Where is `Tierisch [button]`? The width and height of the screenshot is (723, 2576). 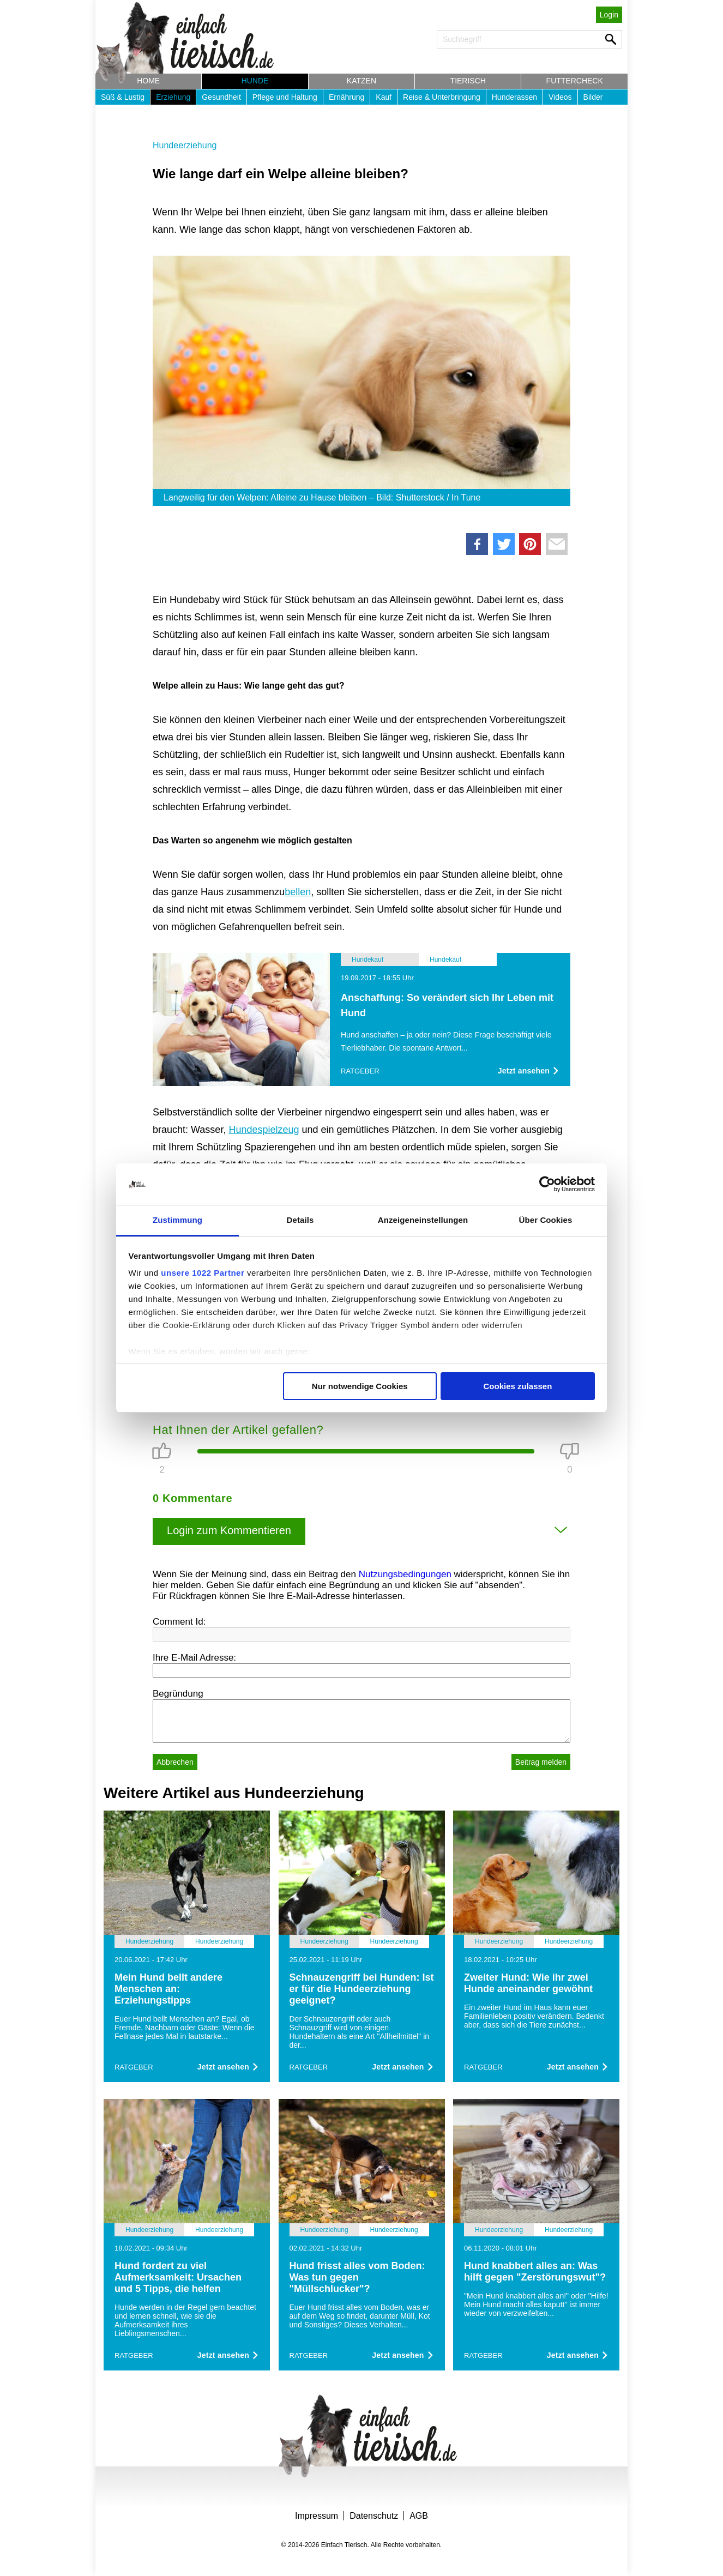 Tierisch [button] is located at coordinates (468, 80).